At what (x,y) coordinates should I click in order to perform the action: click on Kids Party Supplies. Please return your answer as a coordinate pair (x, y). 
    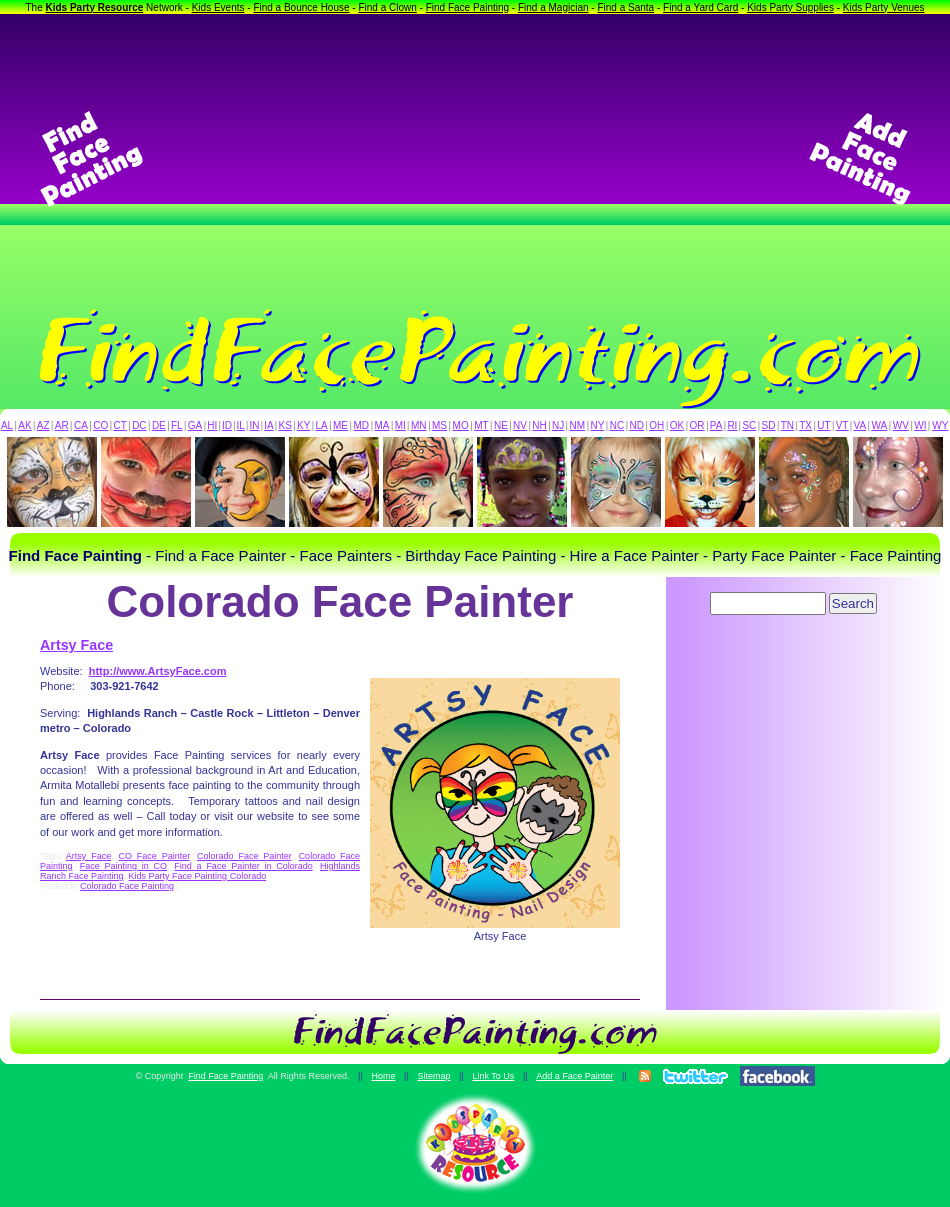
    Looking at the image, I should click on (790, 7).